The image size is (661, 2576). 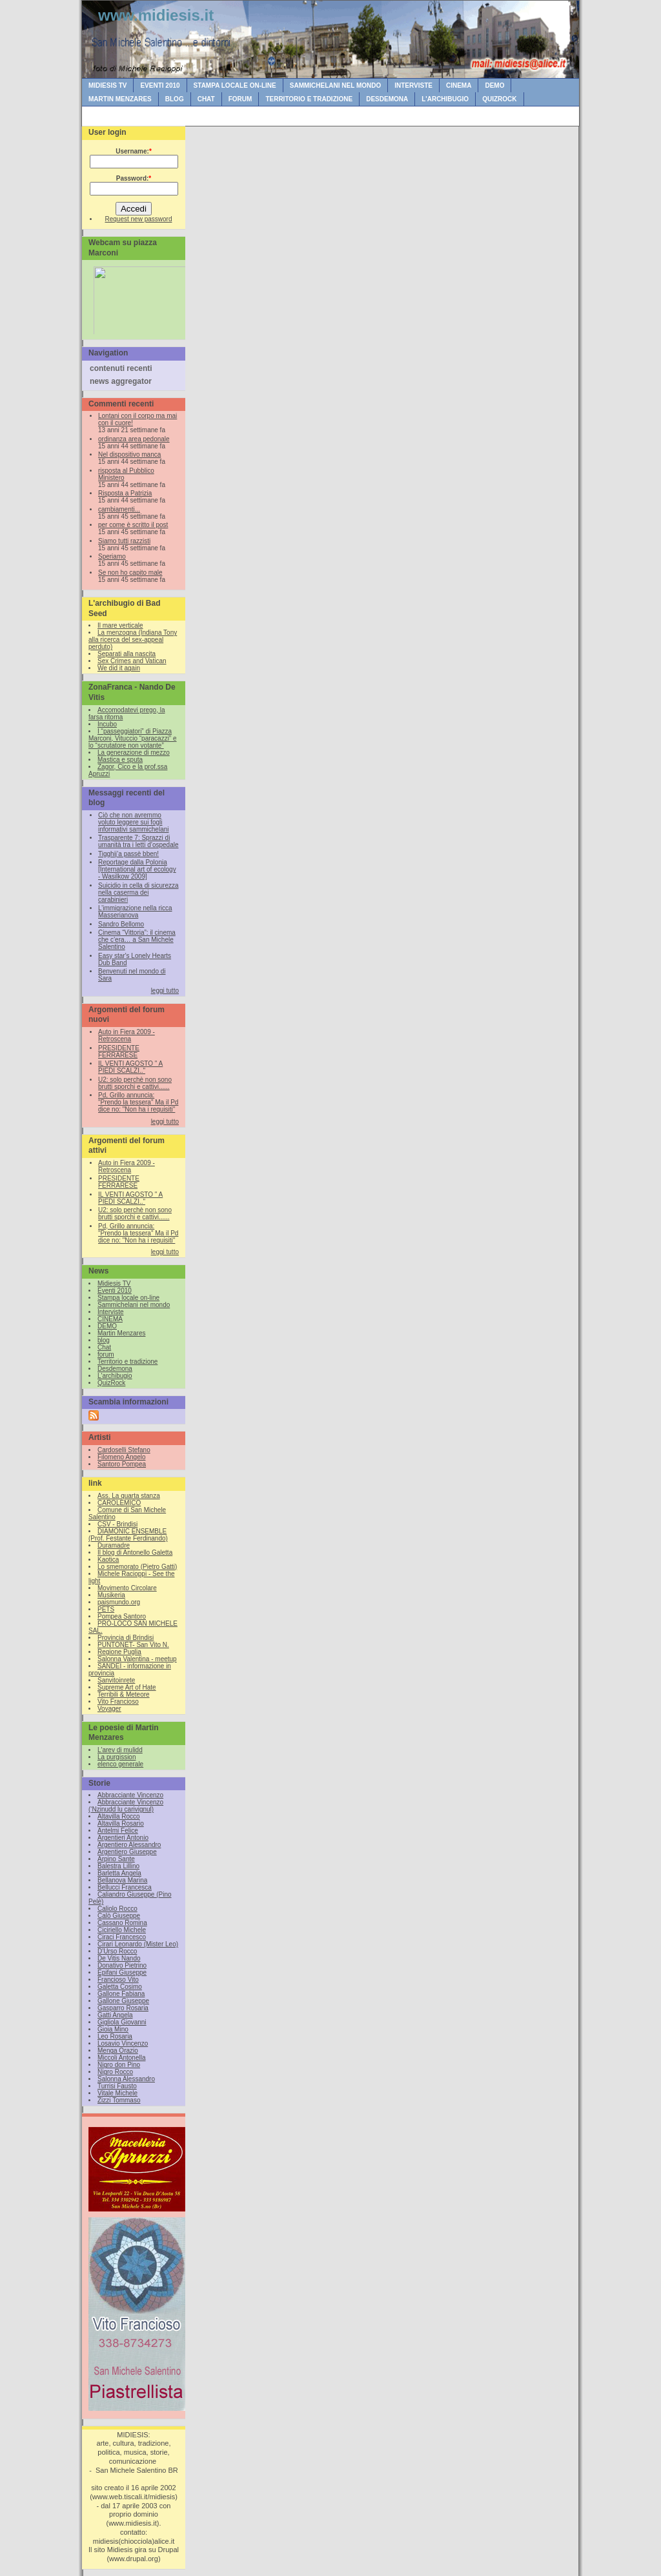 What do you see at coordinates (413, 85) in the screenshot?
I see `Interviste` at bounding box center [413, 85].